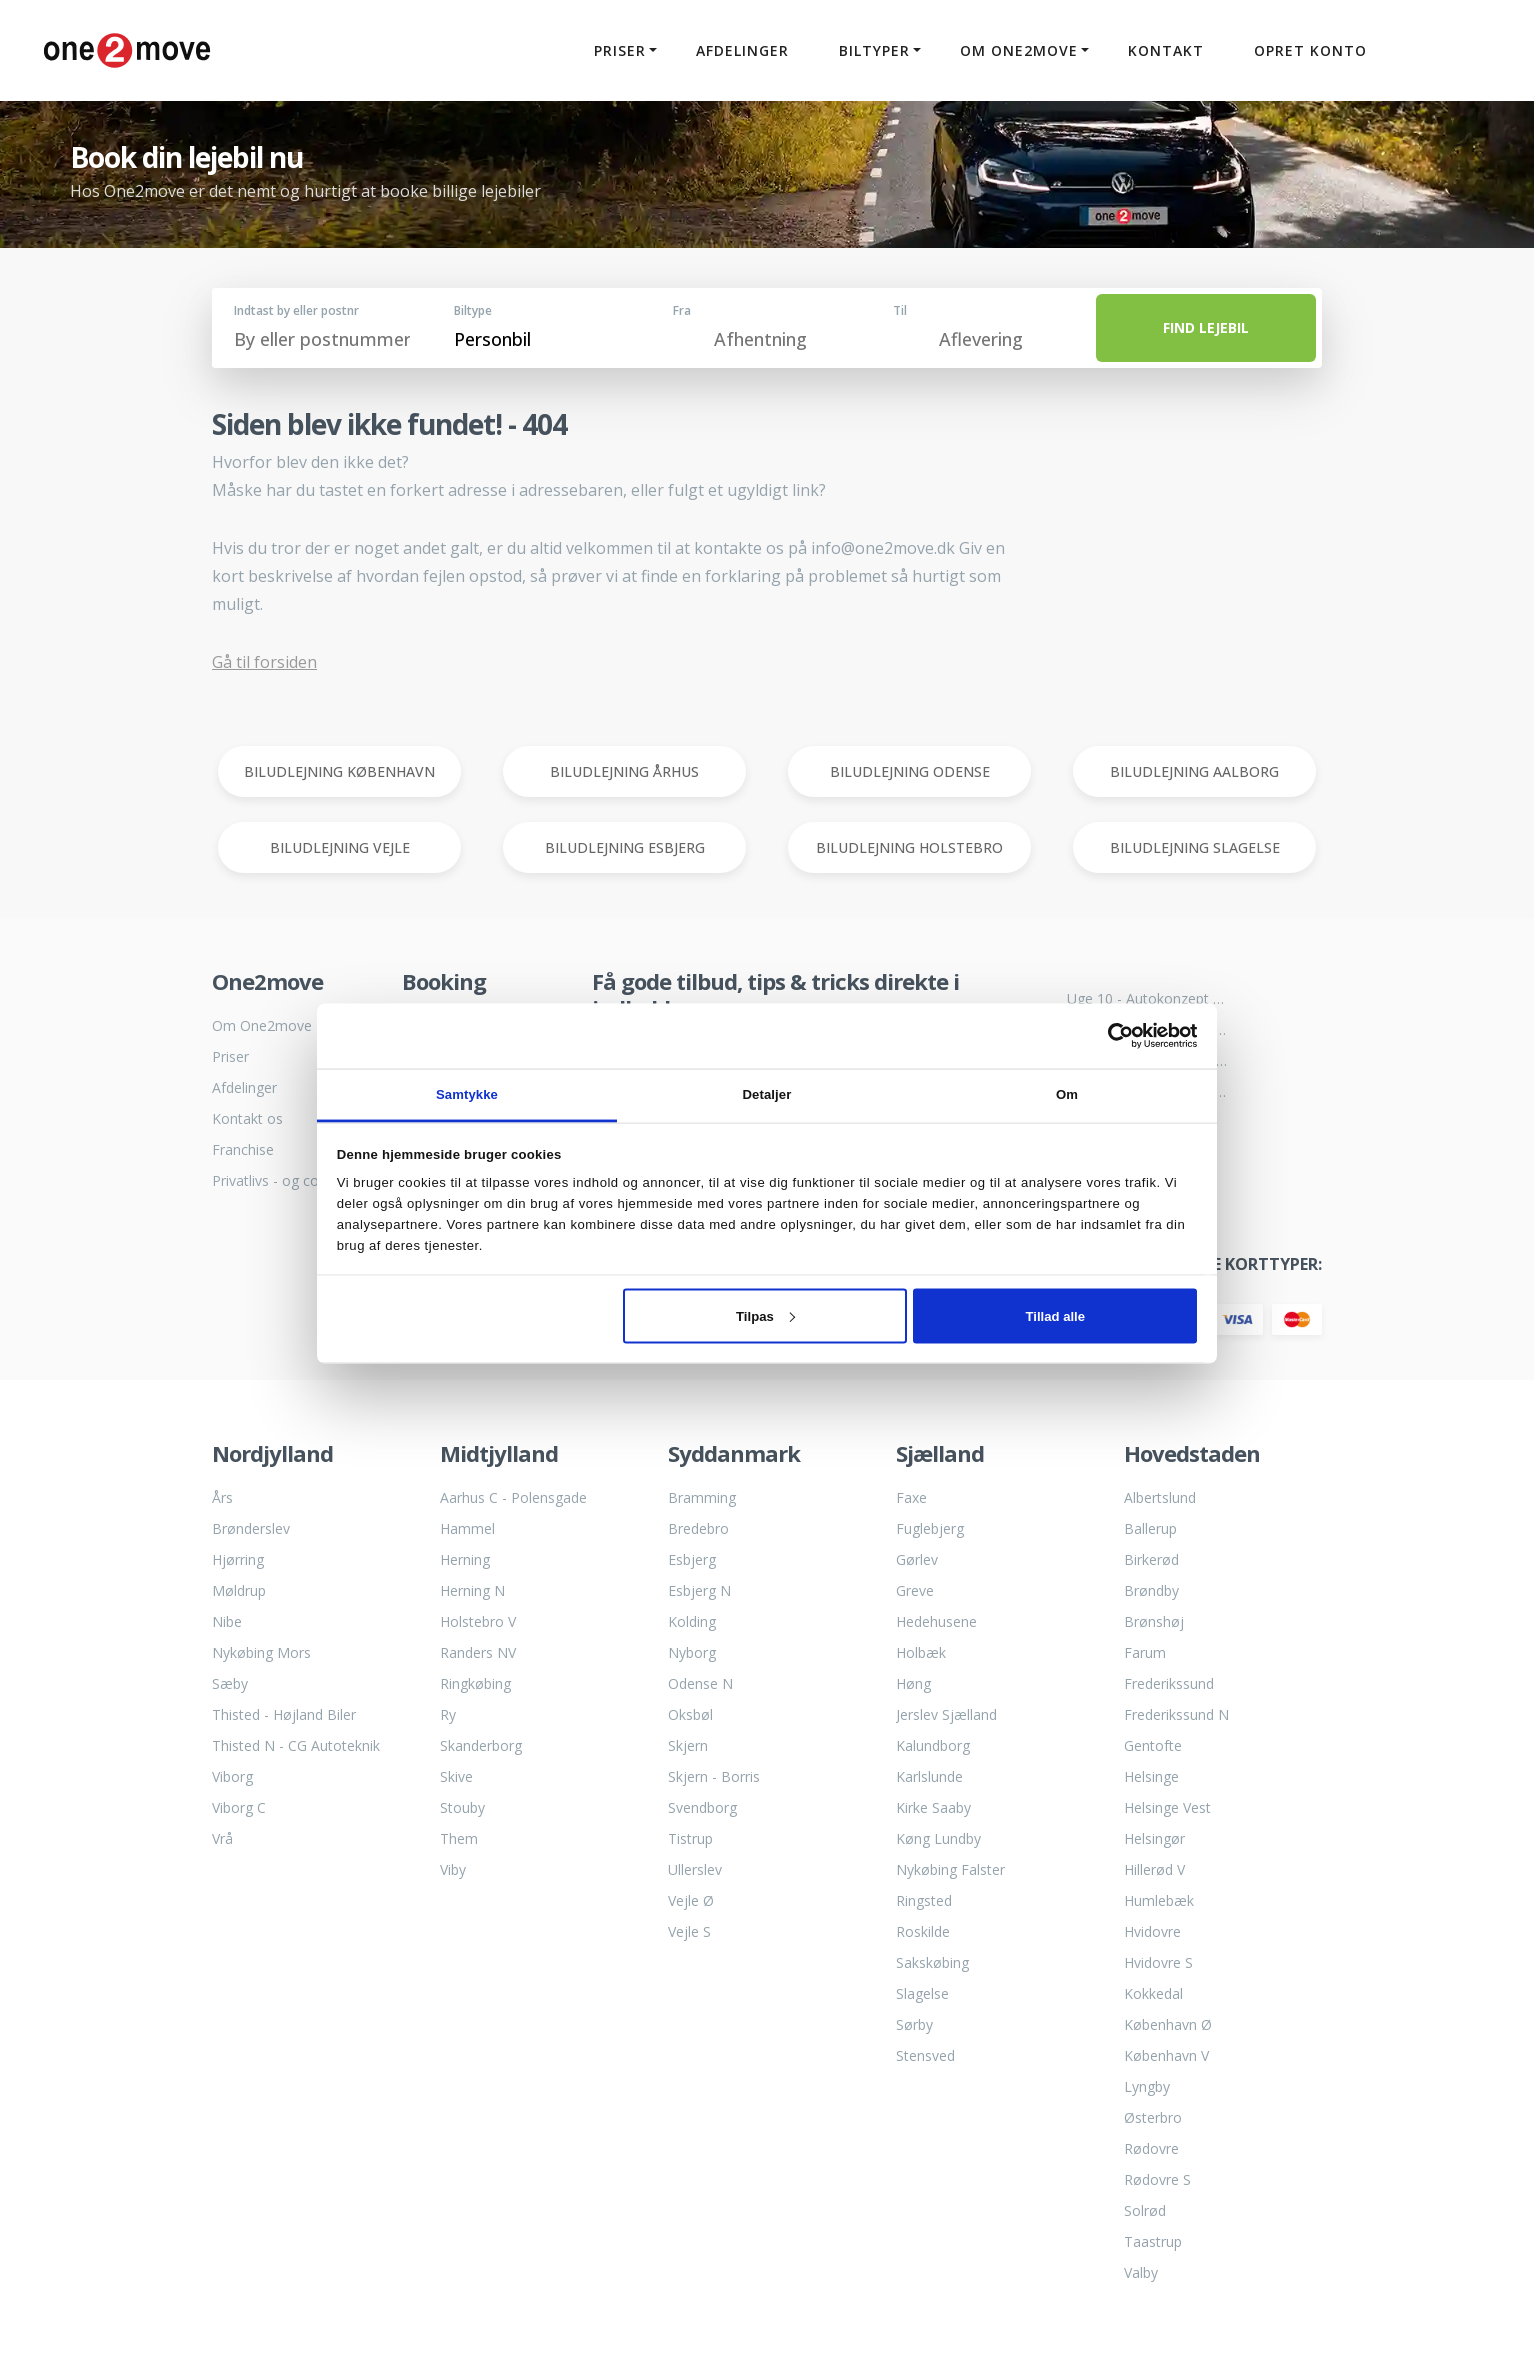 The height and width of the screenshot is (2367, 1534). I want to click on Herning, so click(465, 1559).